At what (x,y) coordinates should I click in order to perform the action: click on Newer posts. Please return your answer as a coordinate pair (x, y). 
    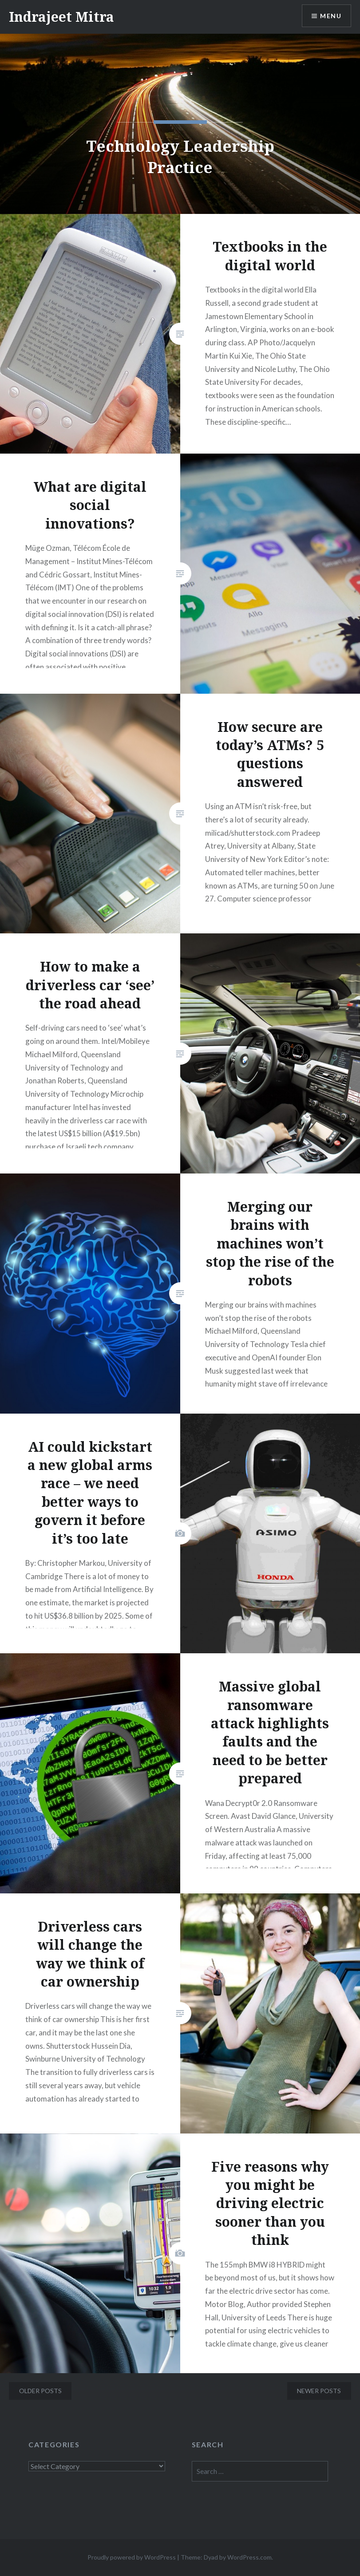
    Looking at the image, I should click on (319, 2390).